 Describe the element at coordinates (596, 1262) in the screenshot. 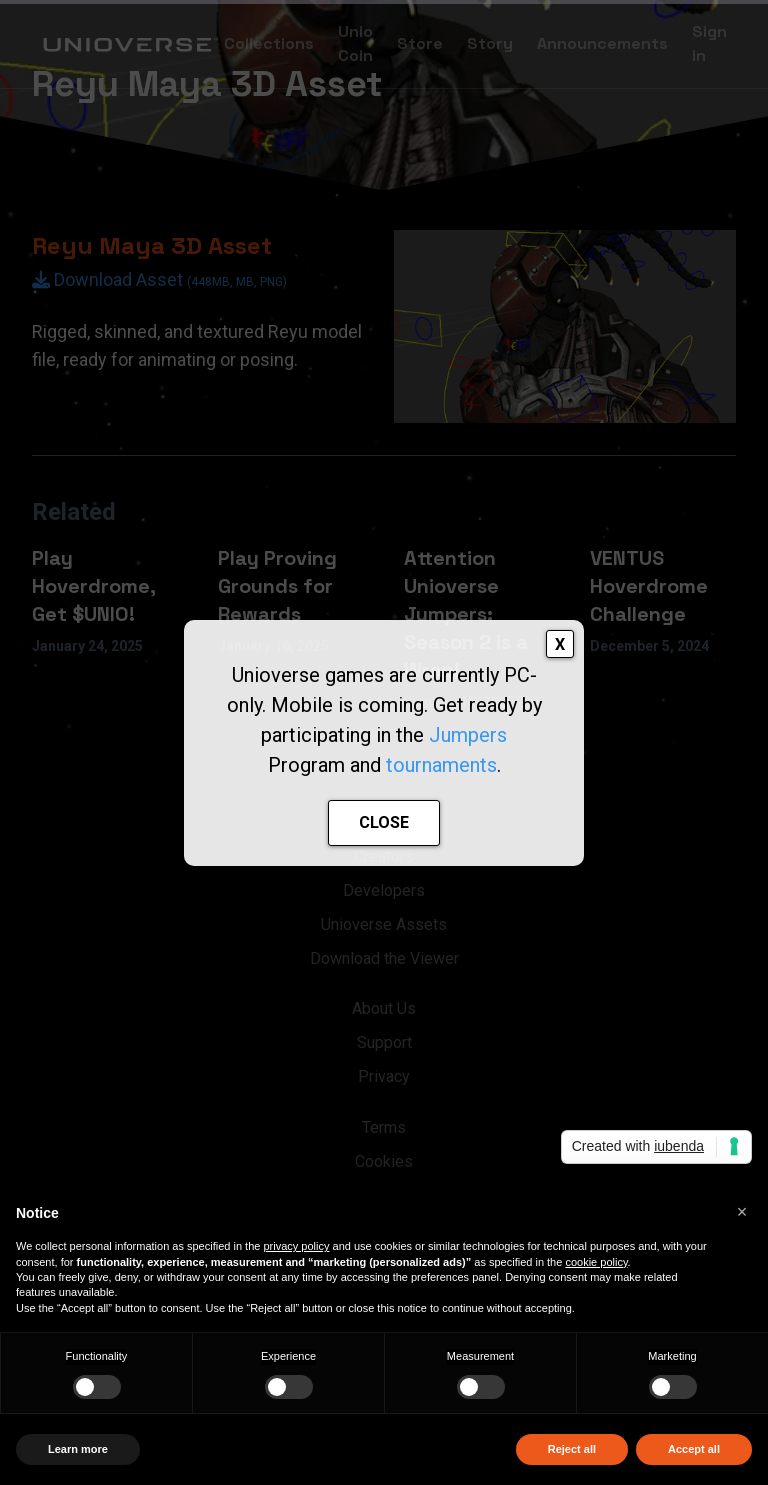

I see `cookie policy [button]` at that location.